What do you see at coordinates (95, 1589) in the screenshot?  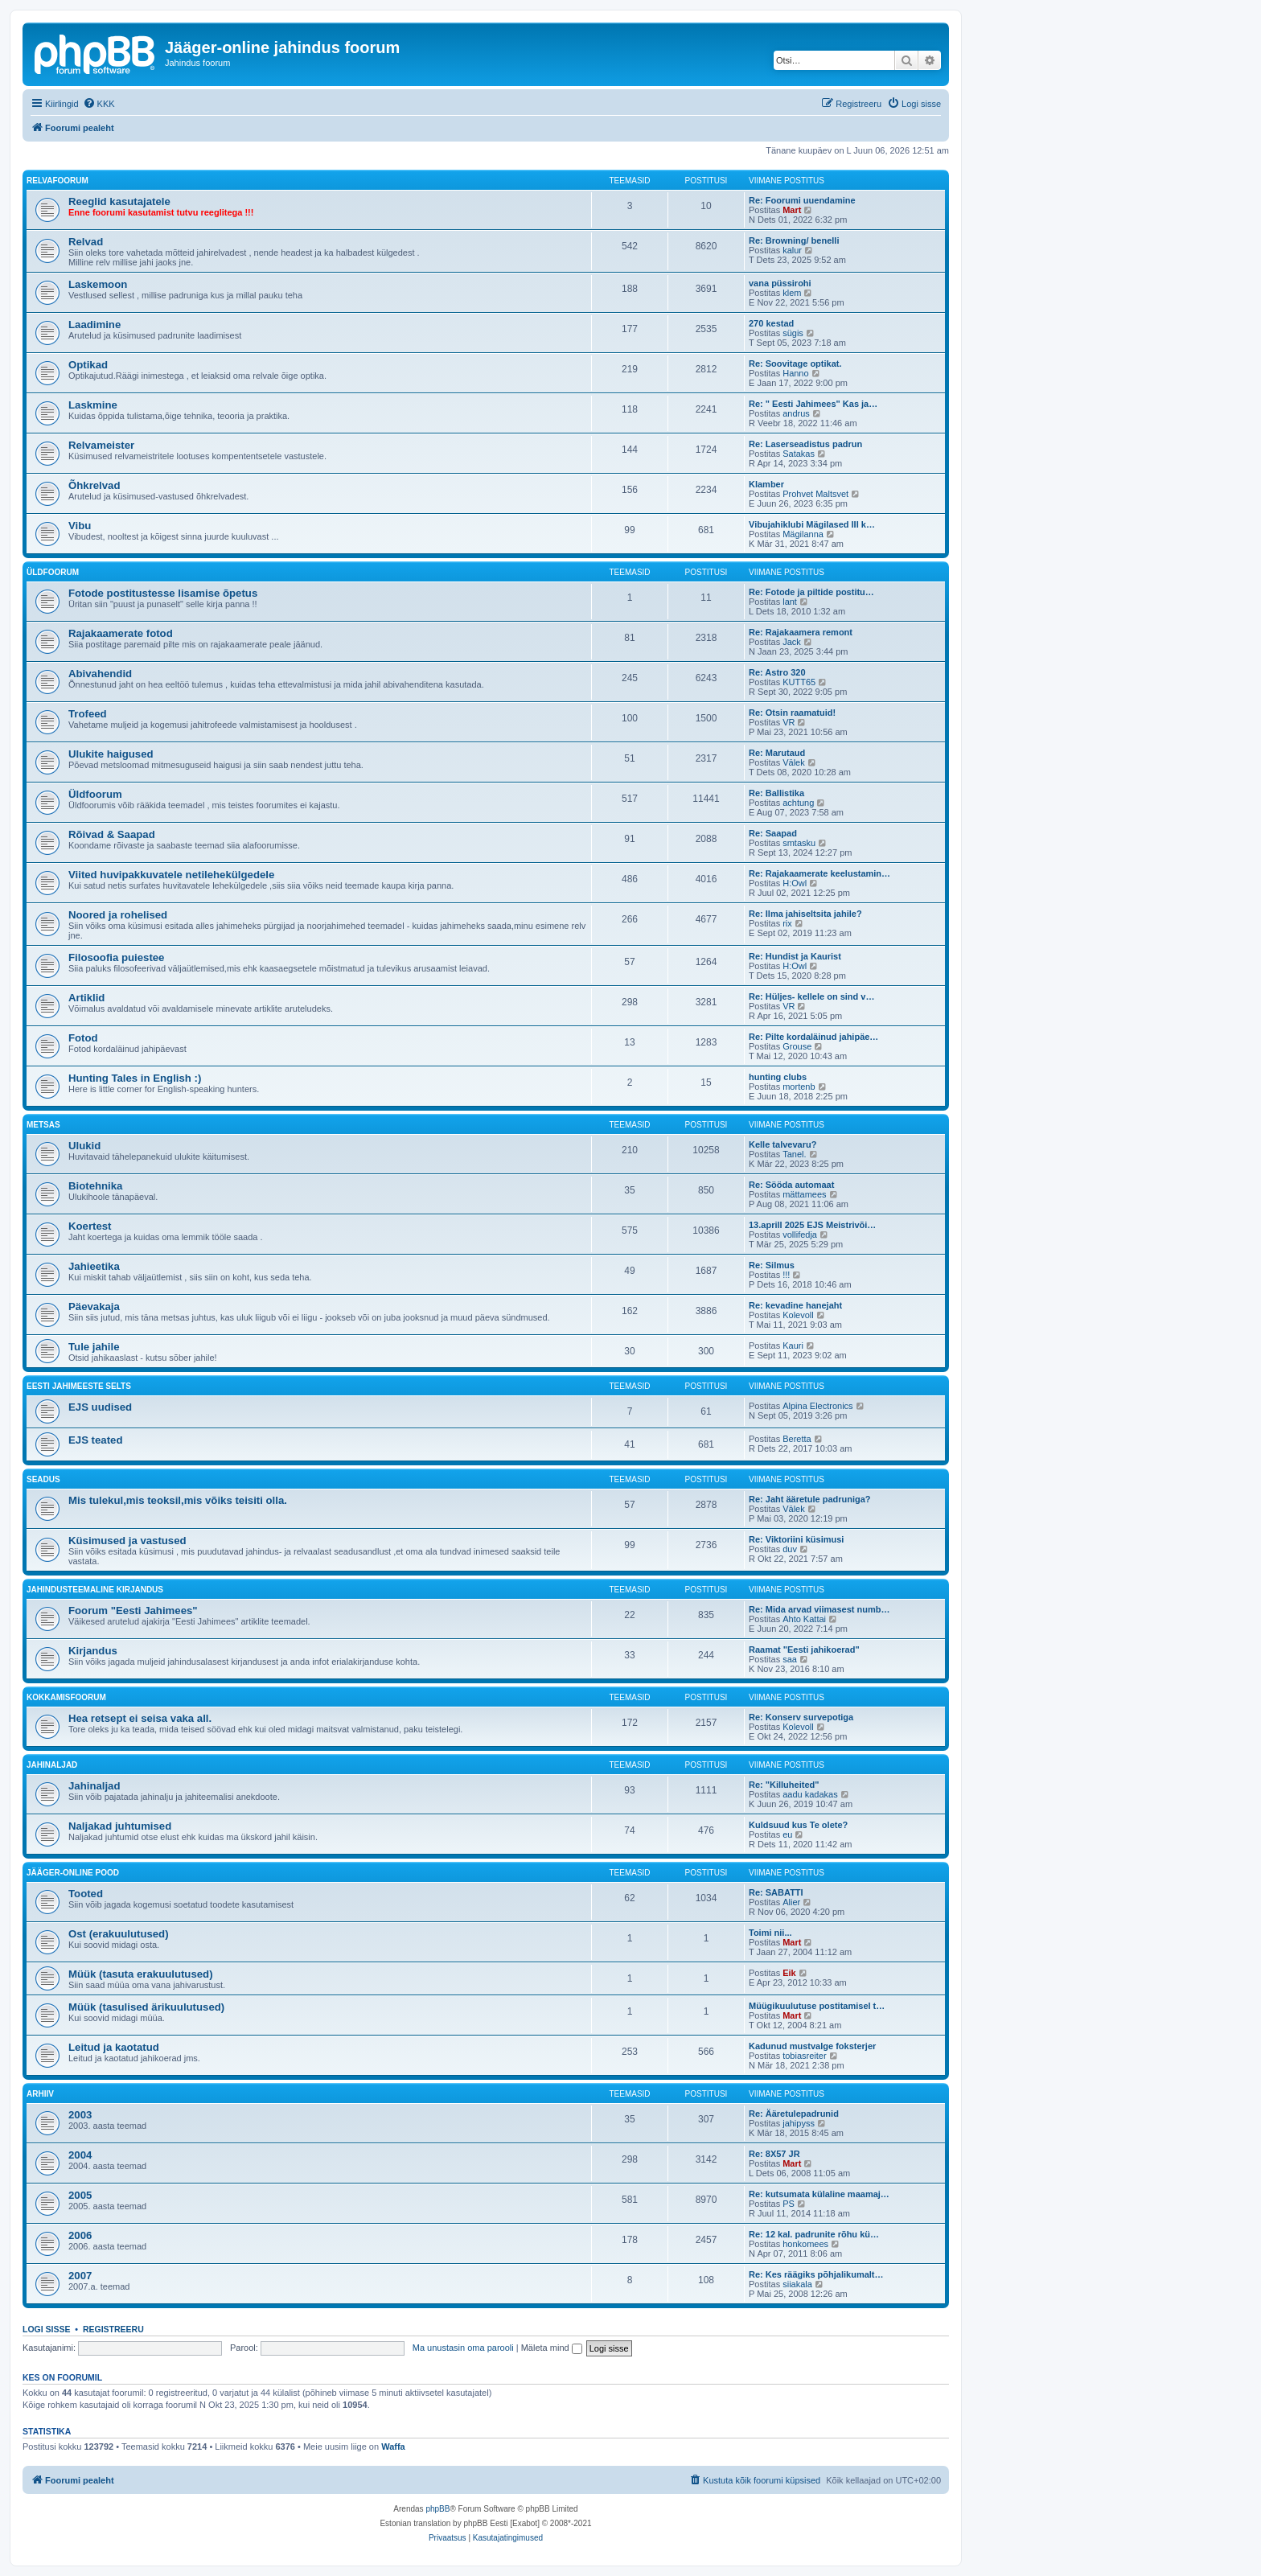 I see `Jahindusteemaline kirjandus` at bounding box center [95, 1589].